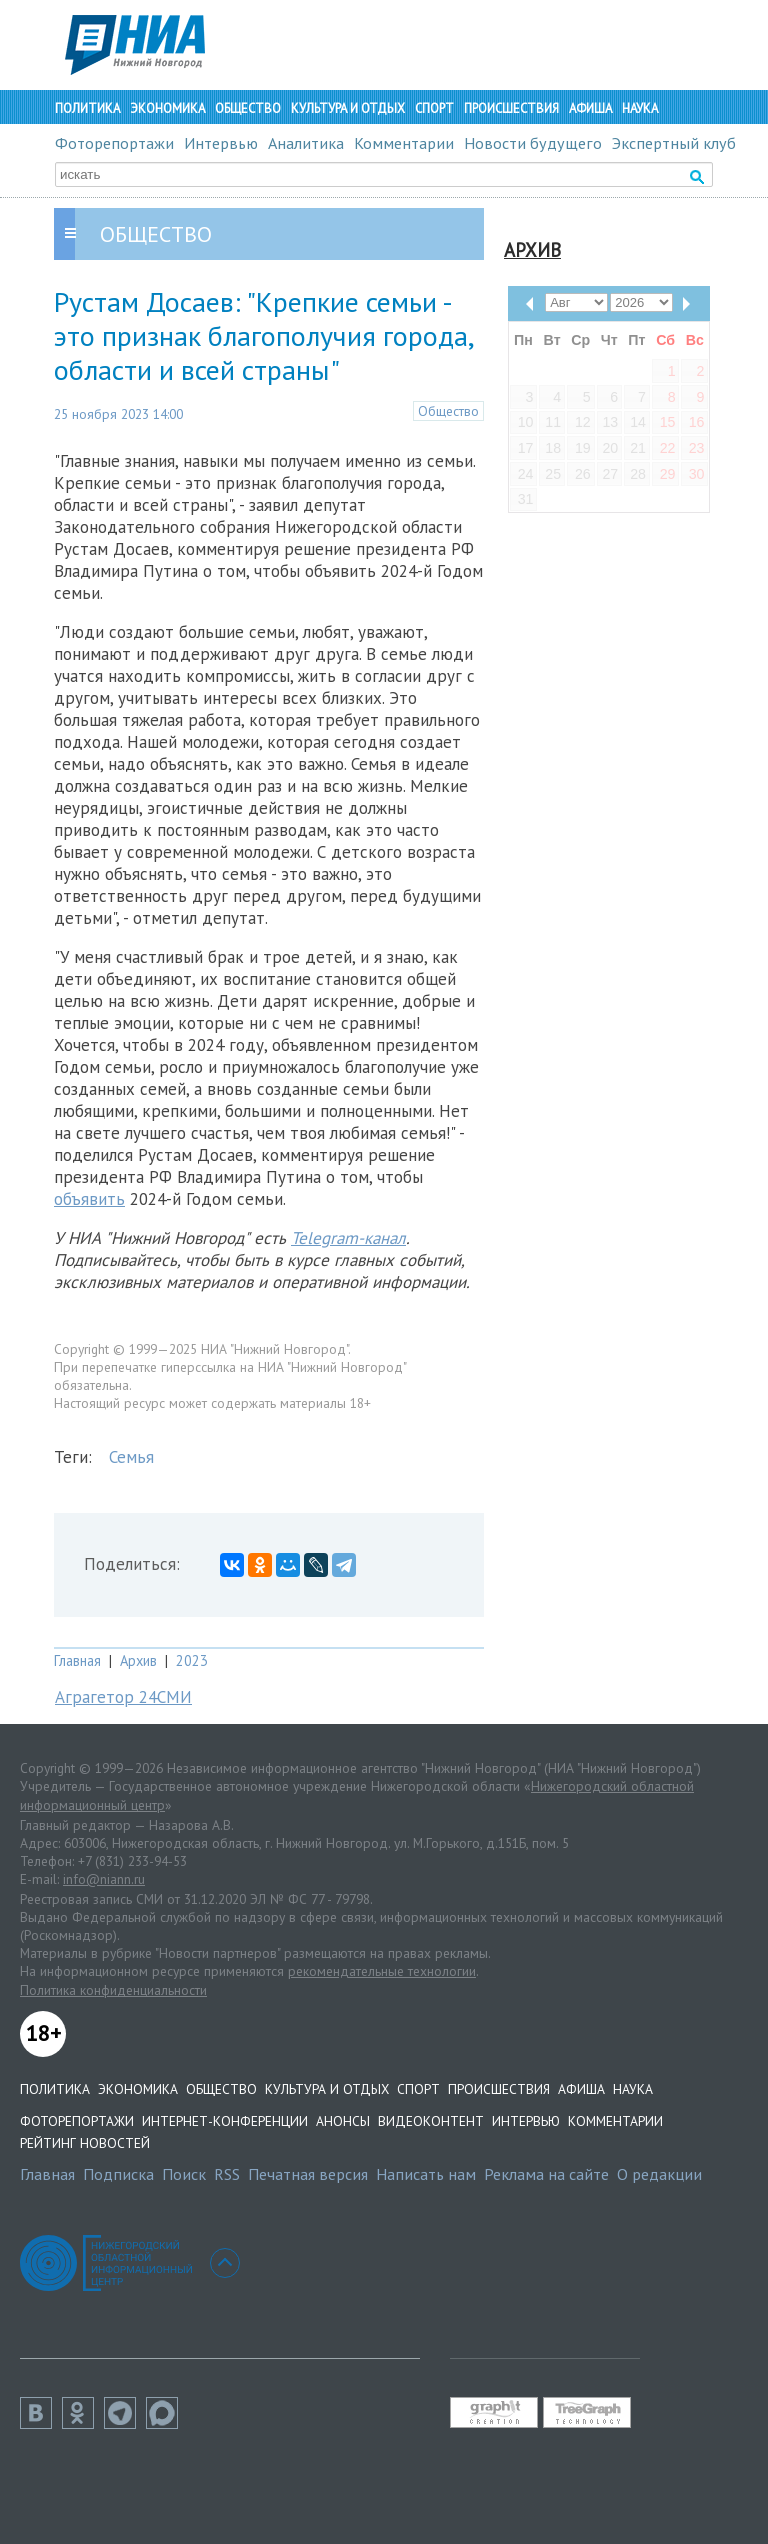 This screenshot has height=2544, width=768. I want to click on Видеоконтент, so click(431, 2121).